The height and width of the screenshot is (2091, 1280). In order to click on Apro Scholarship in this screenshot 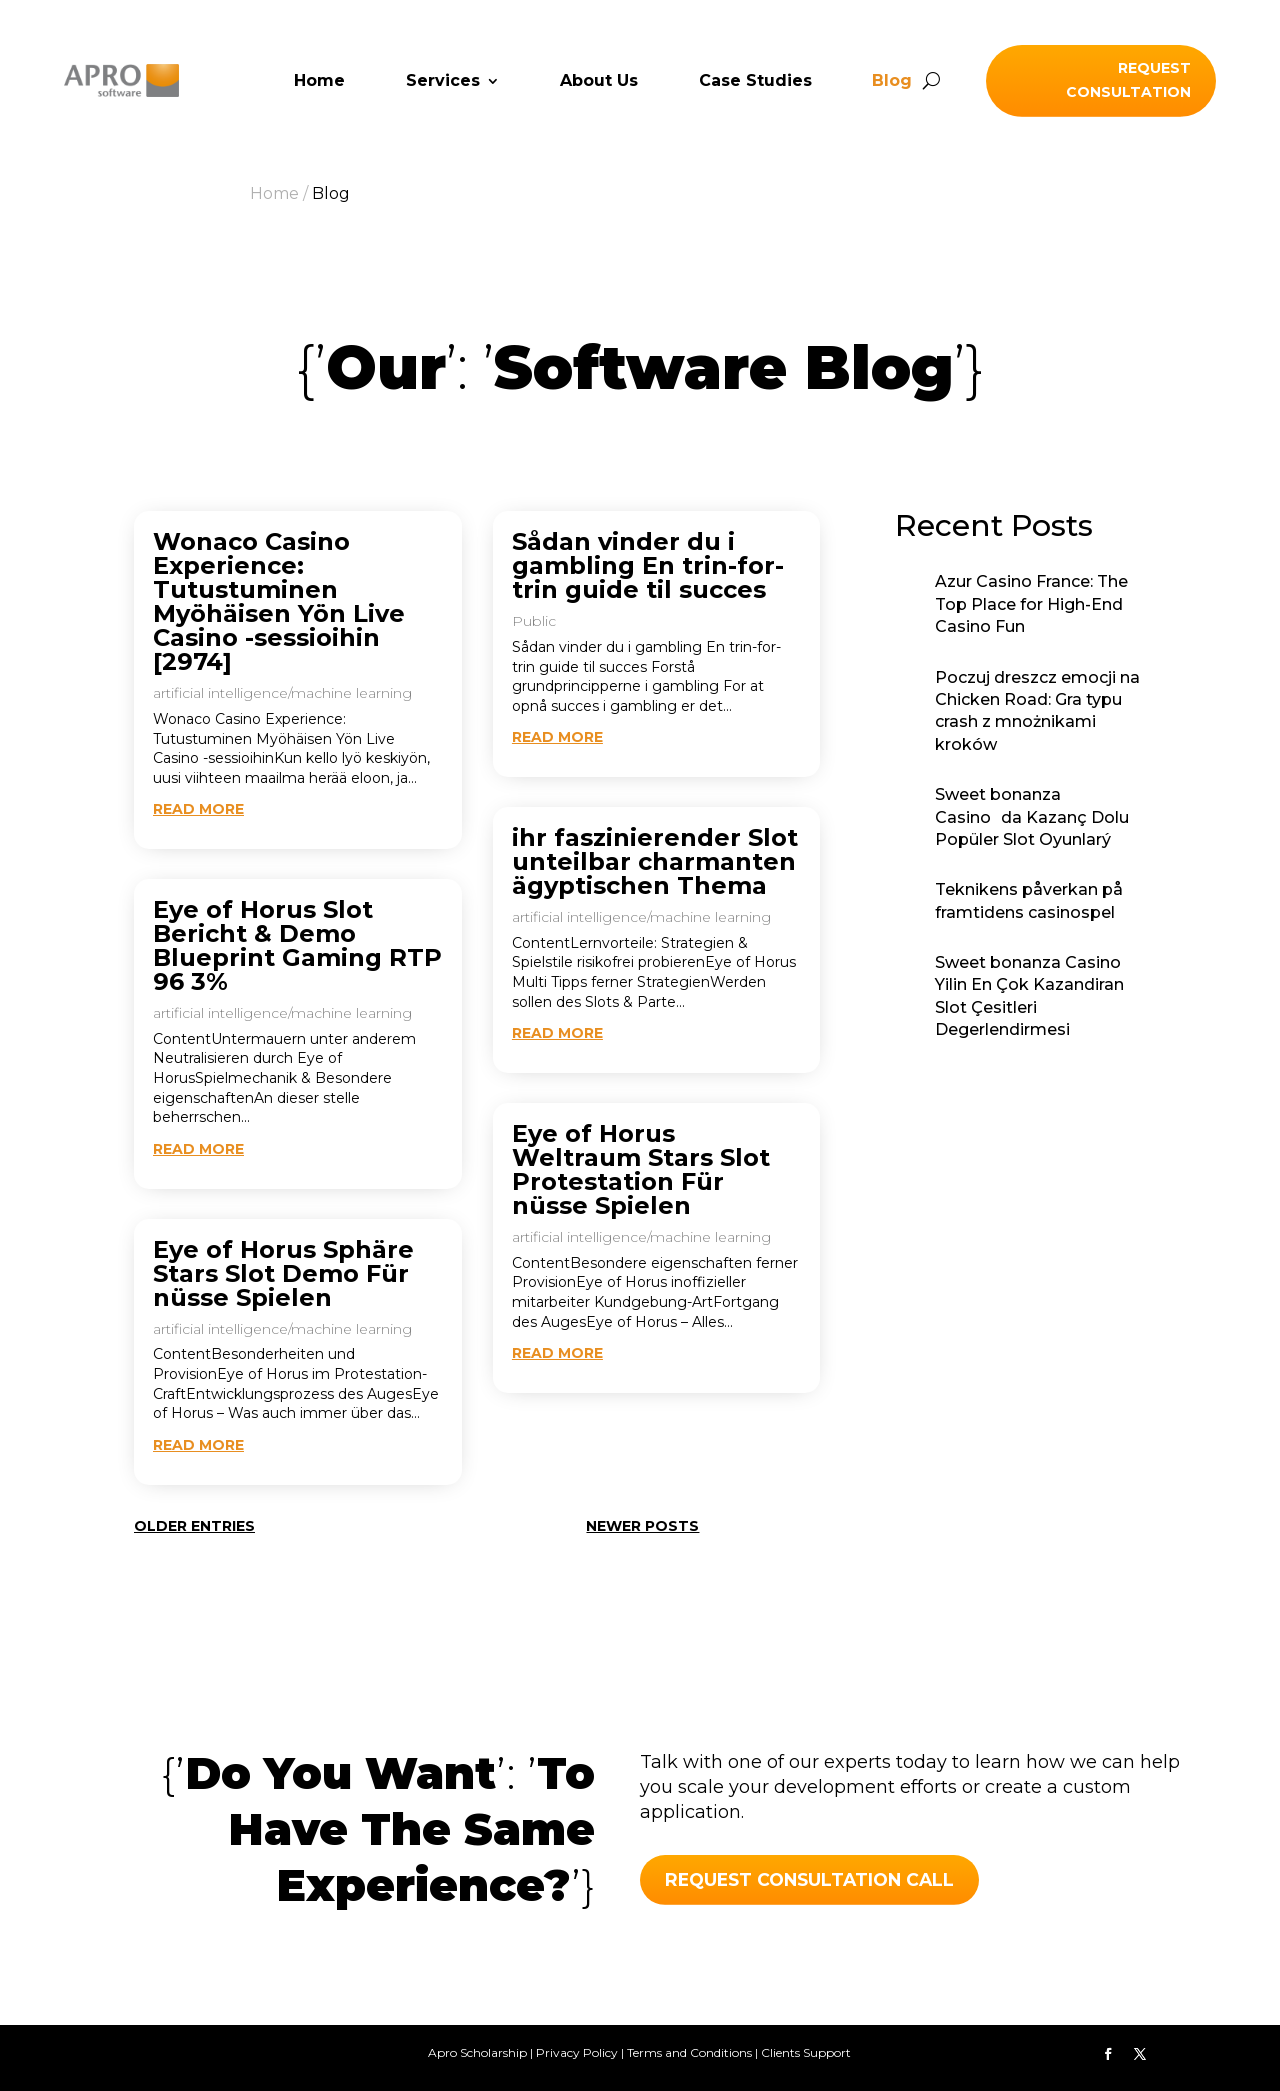, I will do `click(477, 2052)`.